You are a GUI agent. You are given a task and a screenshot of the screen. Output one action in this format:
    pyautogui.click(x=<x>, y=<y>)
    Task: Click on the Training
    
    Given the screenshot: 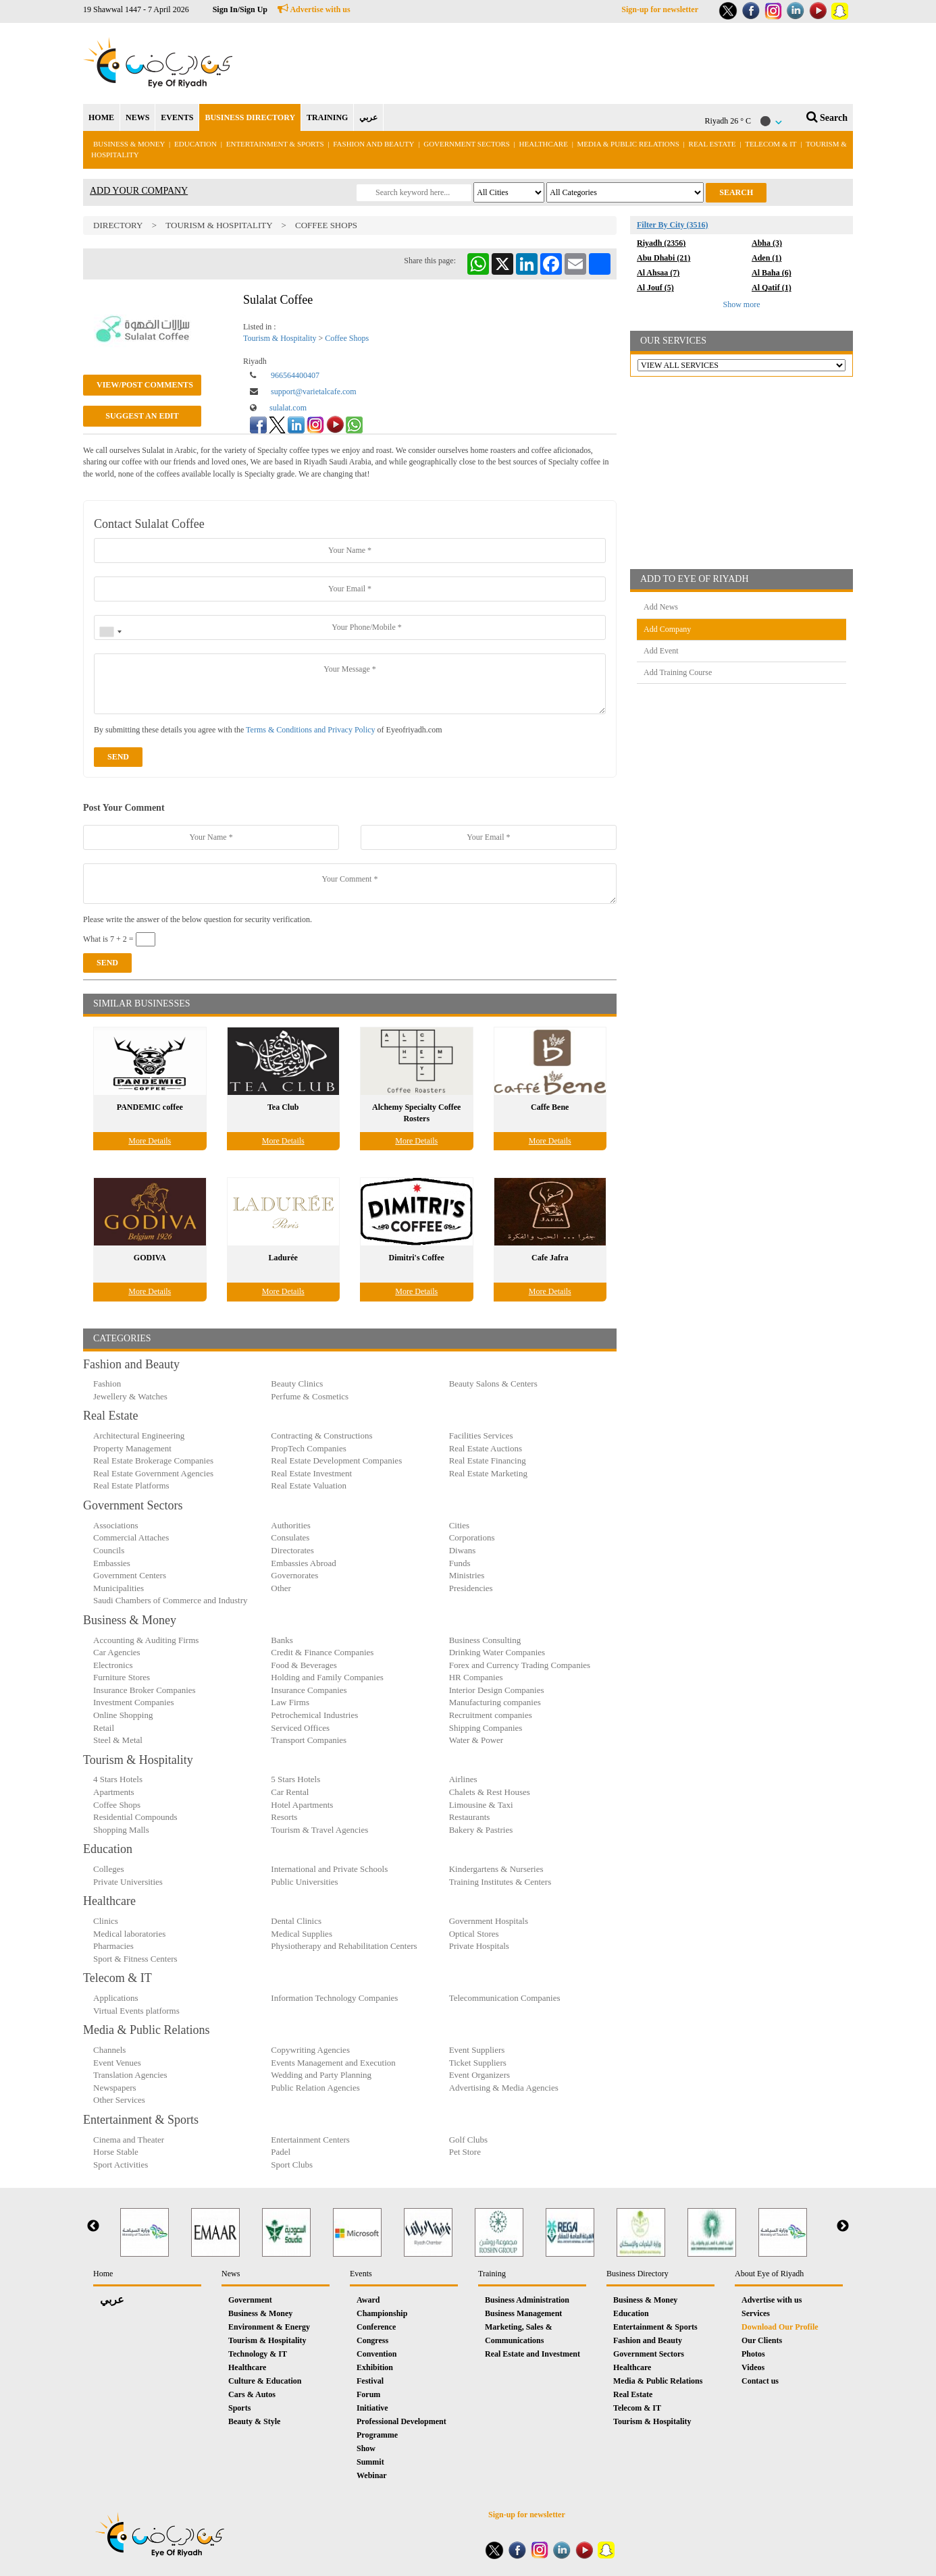 What is the action you would take?
    pyautogui.click(x=492, y=2273)
    